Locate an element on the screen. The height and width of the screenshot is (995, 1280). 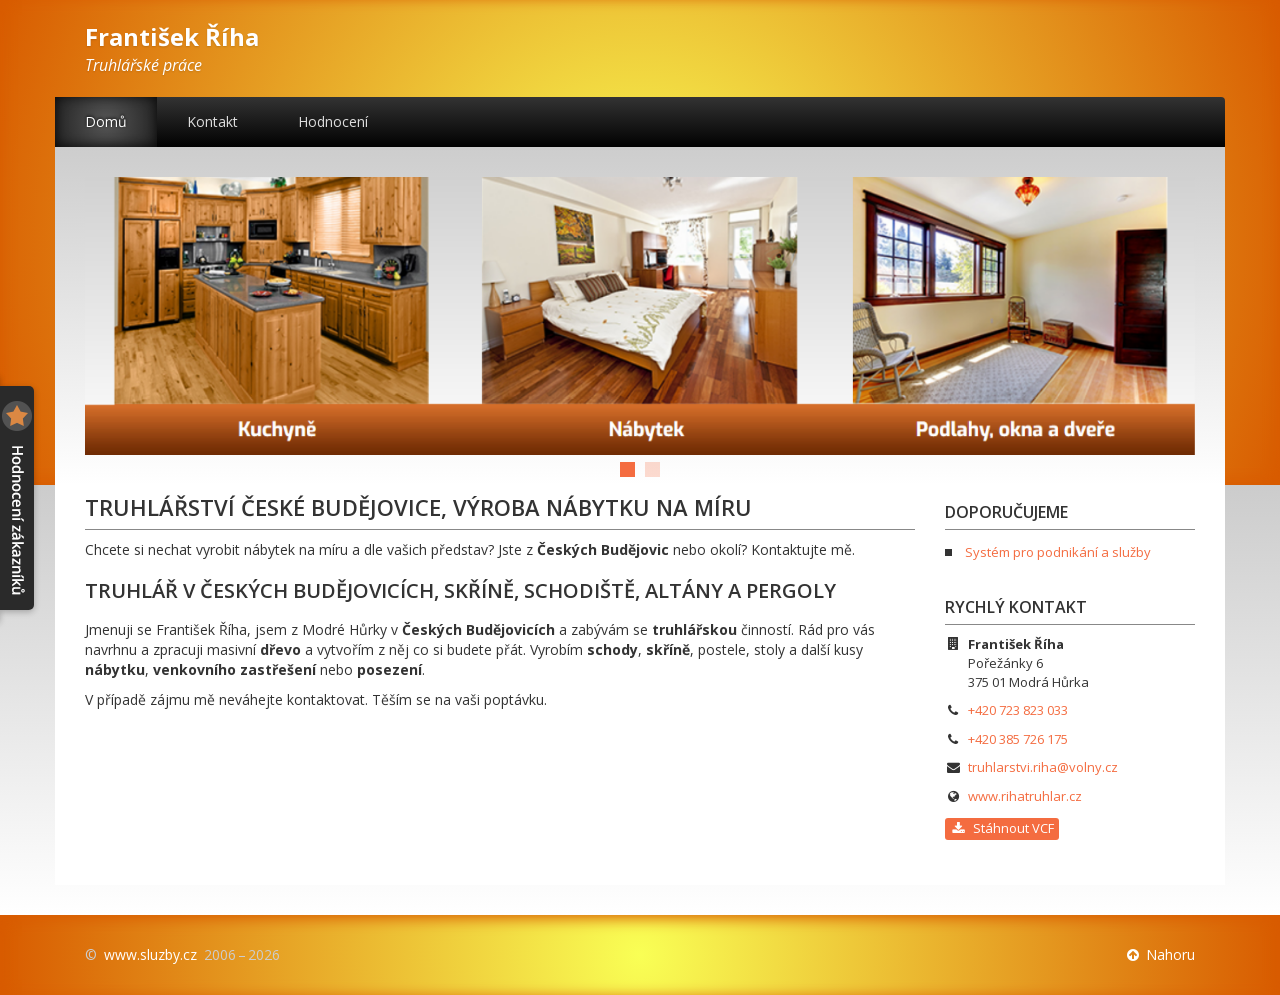
www.rihatruhlar.cz is located at coordinates (1025, 796).